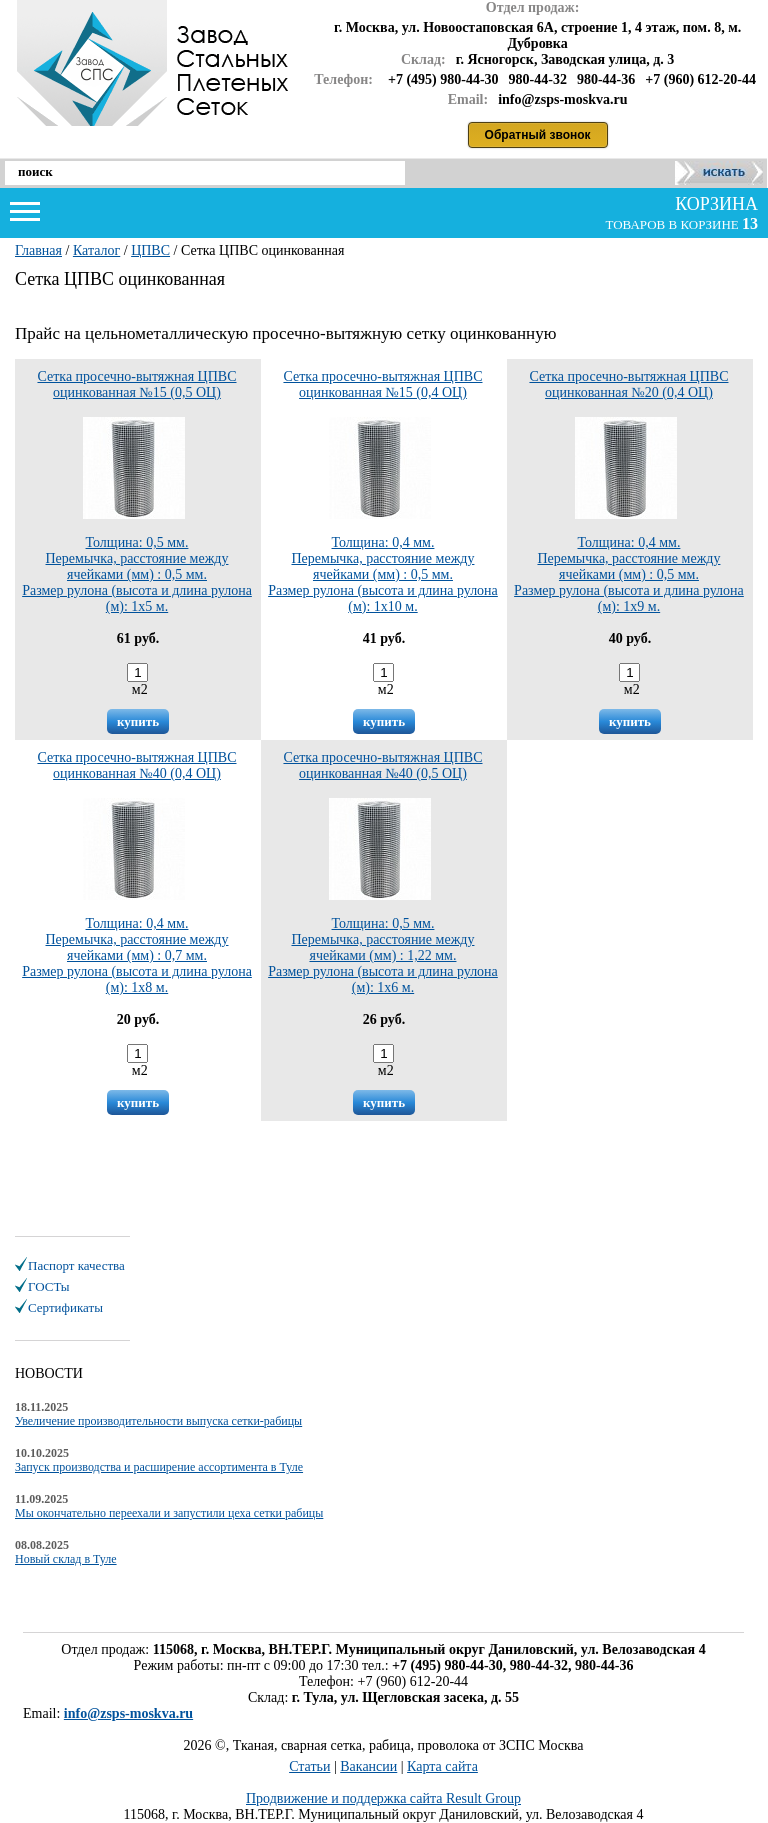 The height and width of the screenshot is (1823, 768). What do you see at coordinates (137, 896) in the screenshot?
I see `Толщина: 0,4 мм.Перемычка, расстояние между ячейками (мм) : 0,7 мм.Размер рулона (высота и длина рулона (м): 1х8 м.` at bounding box center [137, 896].